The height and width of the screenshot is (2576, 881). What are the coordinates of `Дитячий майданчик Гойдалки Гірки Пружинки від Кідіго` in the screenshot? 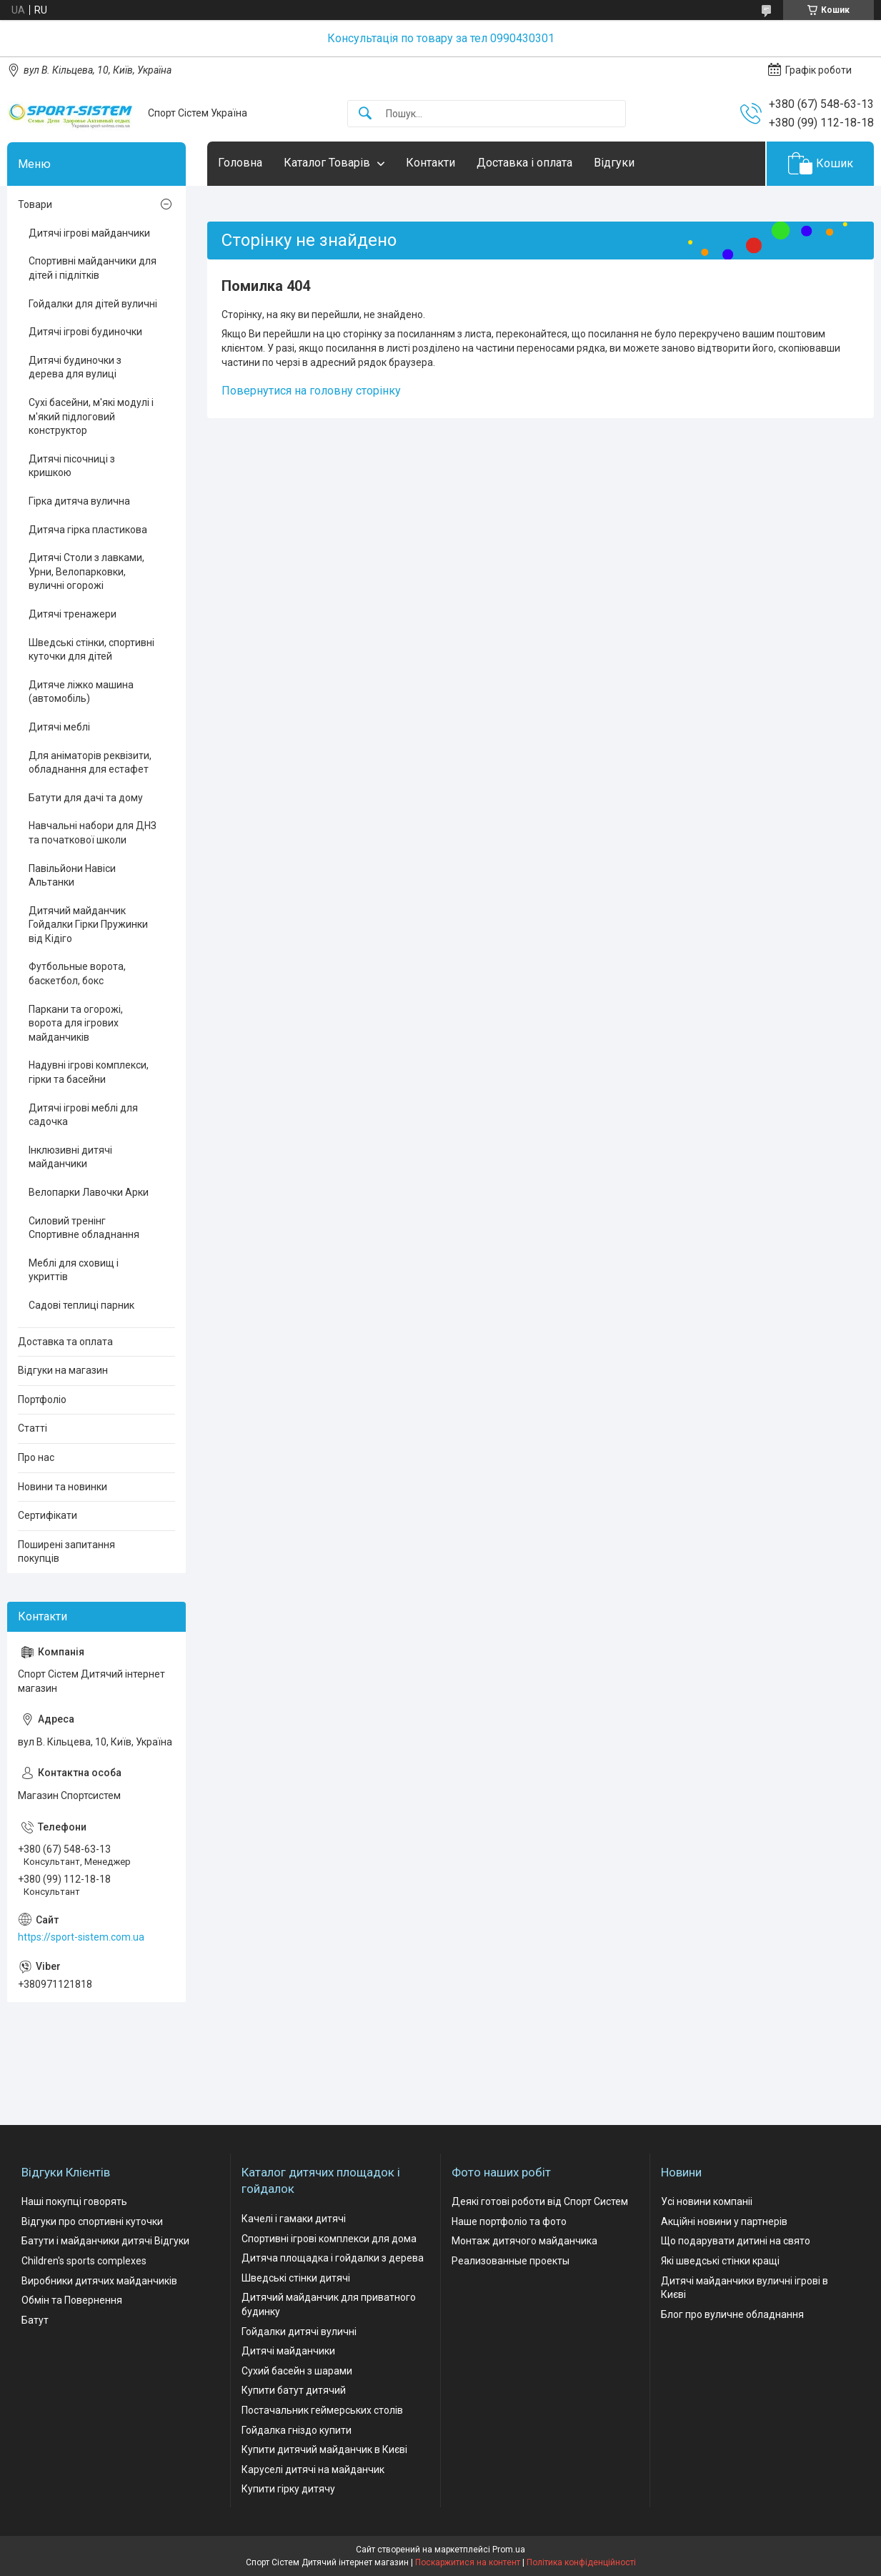 It's located at (88, 924).